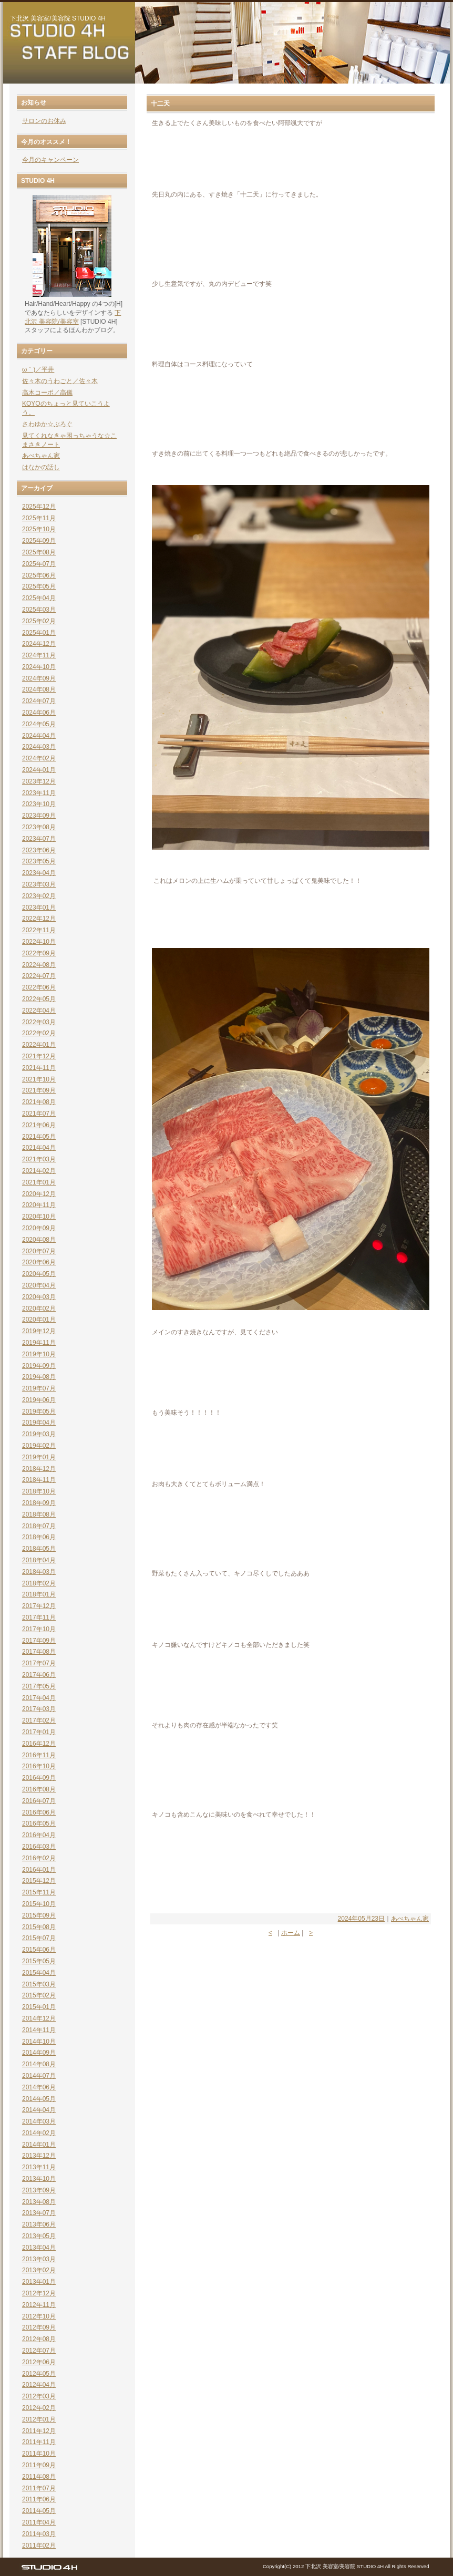  I want to click on 2011年10月, so click(39, 2453).